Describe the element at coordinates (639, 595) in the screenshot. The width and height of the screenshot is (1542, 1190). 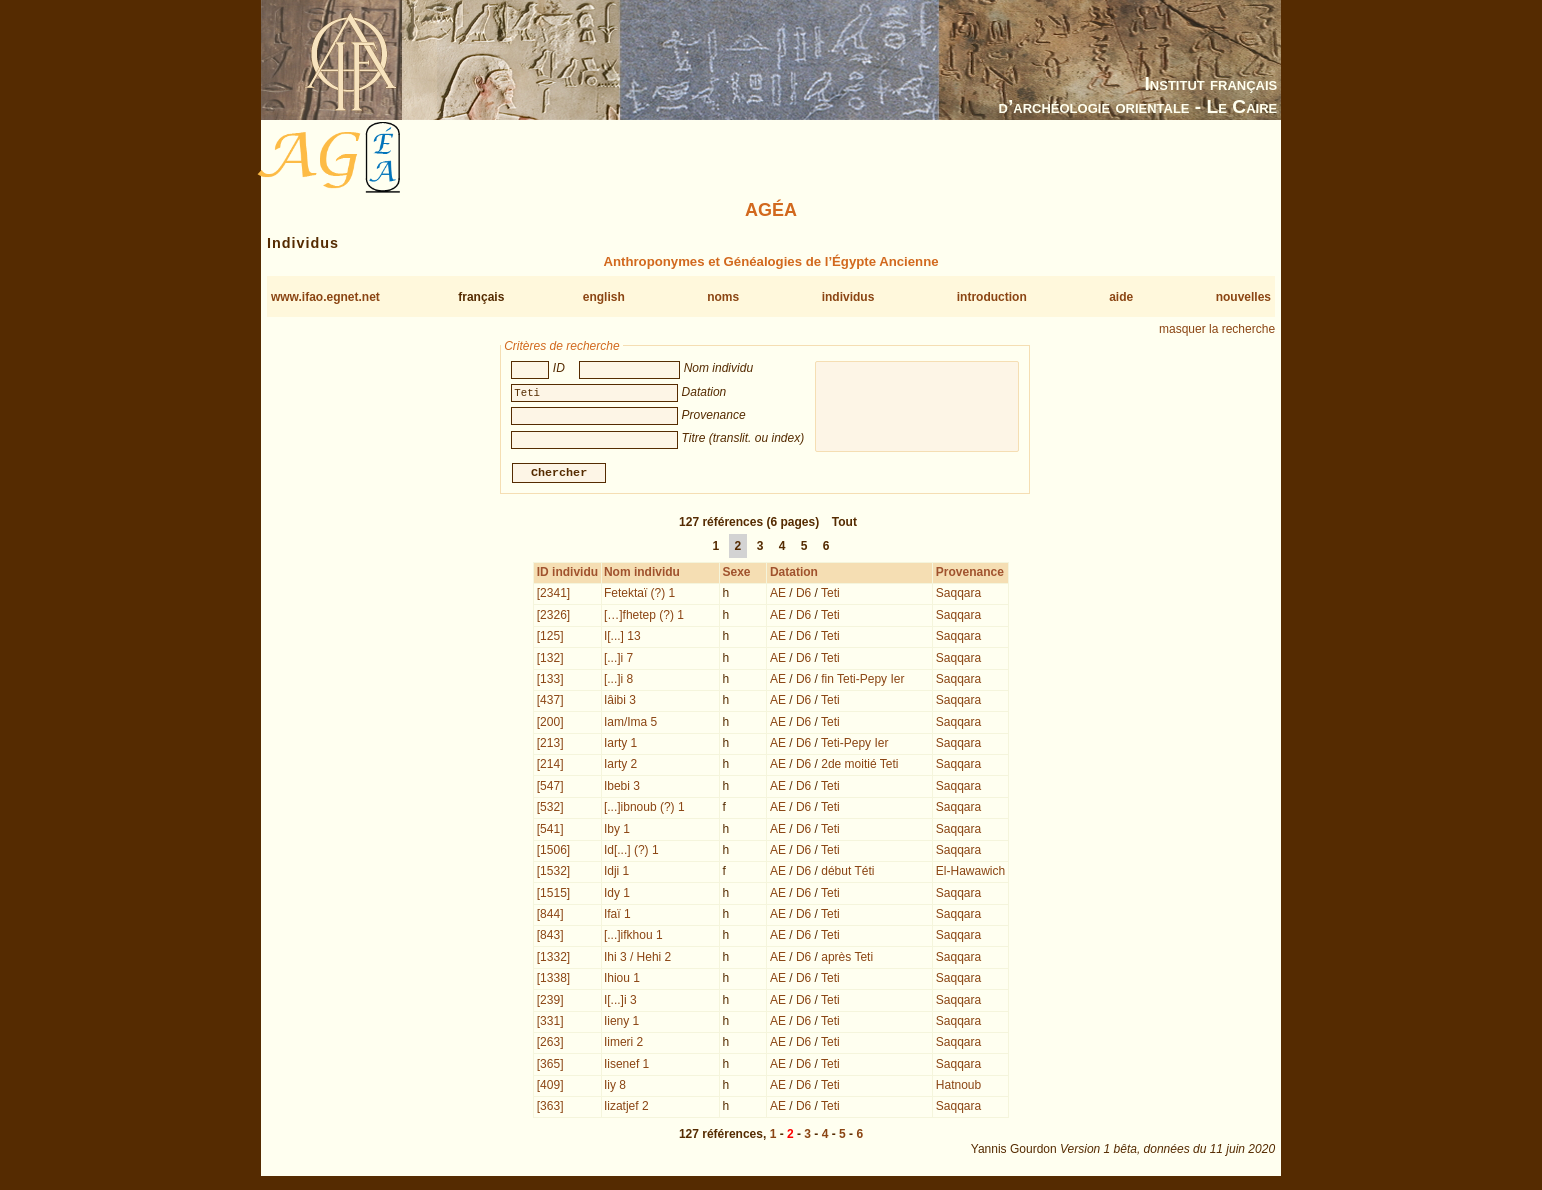
I see `Fetektaï (?) 1` at that location.